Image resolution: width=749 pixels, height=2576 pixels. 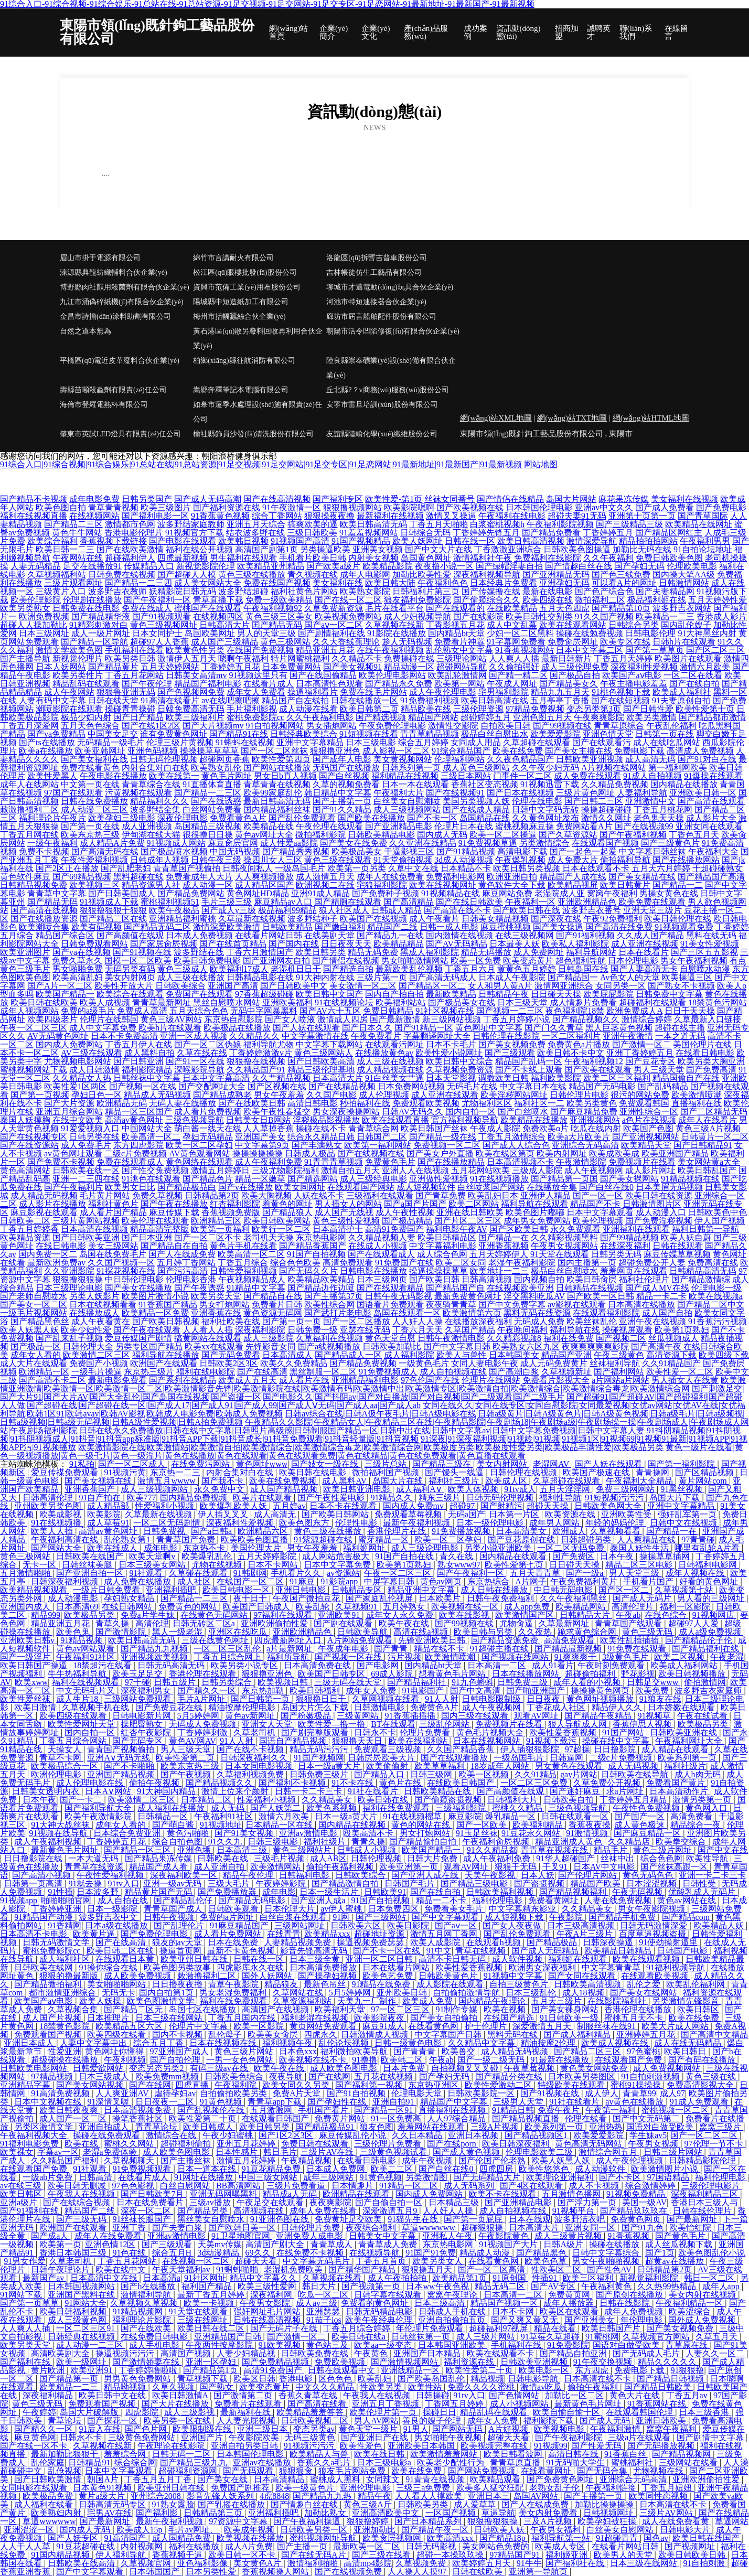 I want to click on 黄色av新网址, so click(x=251, y=1715).